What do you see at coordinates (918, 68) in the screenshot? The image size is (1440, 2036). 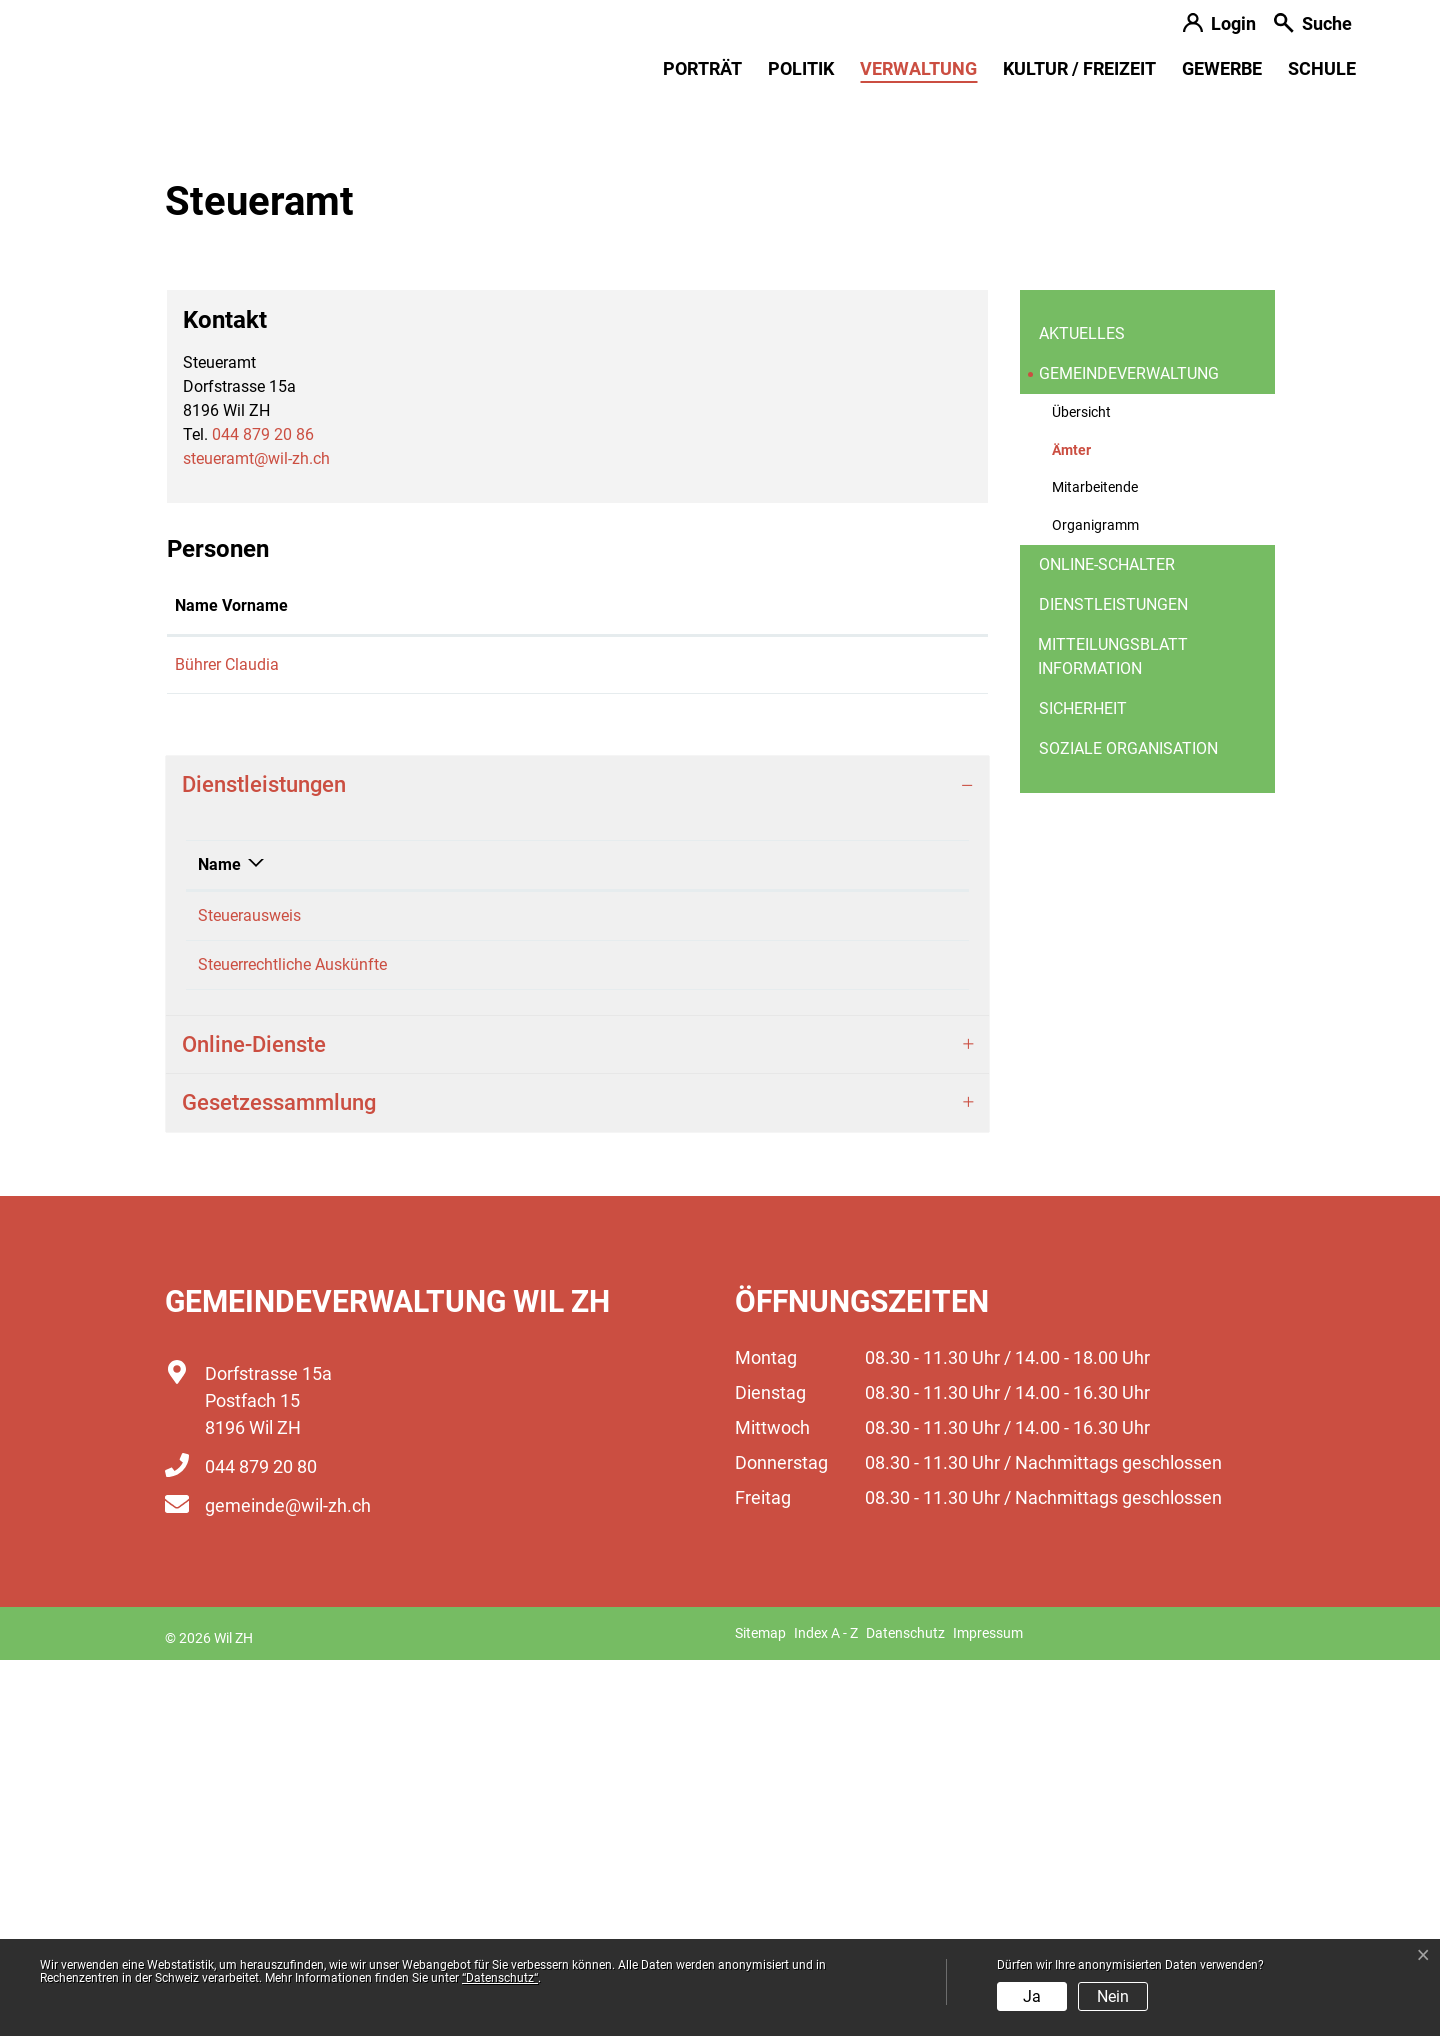 I see `Verwaltung` at bounding box center [918, 68].